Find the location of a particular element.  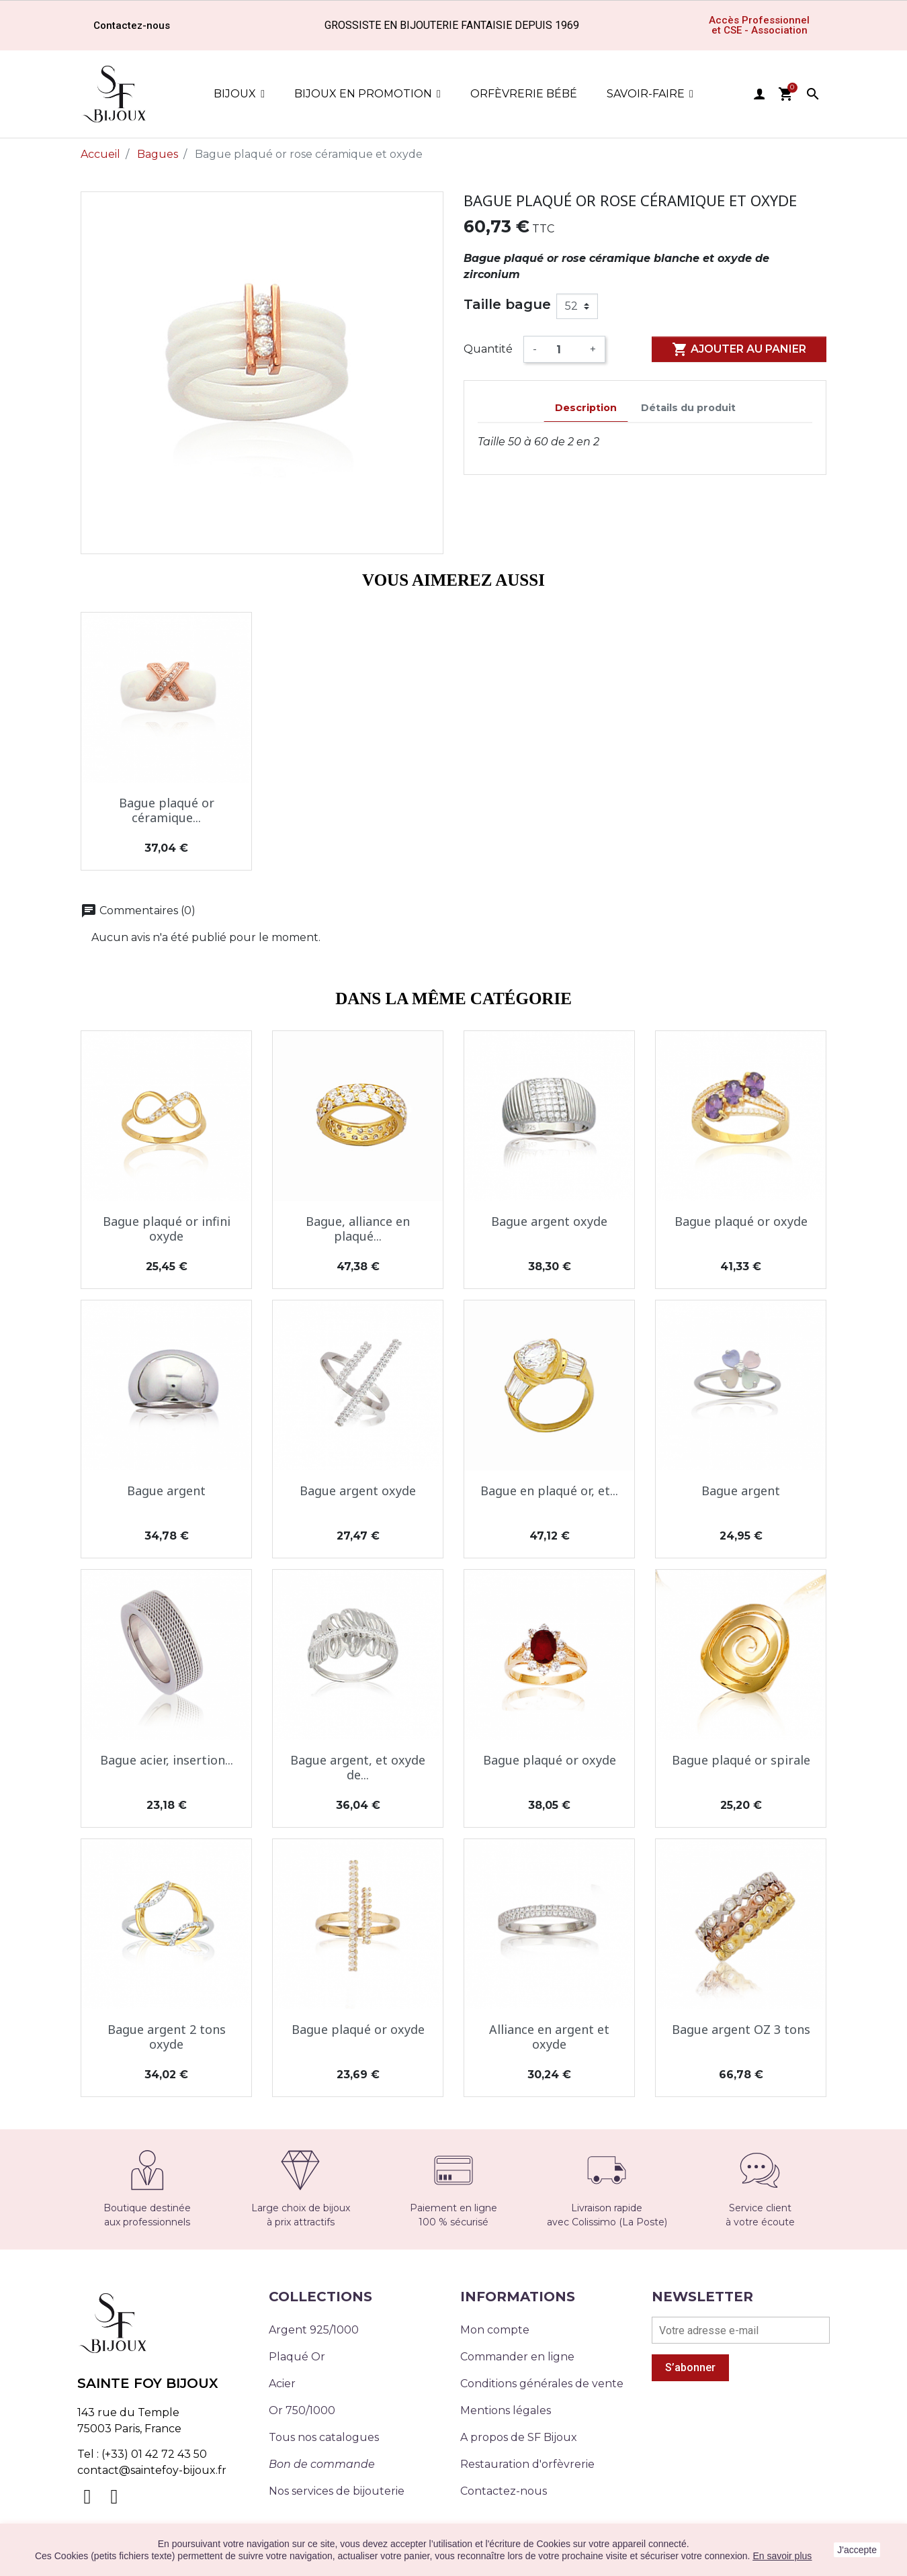

Conditions générales de vente is located at coordinates (541, 2383).